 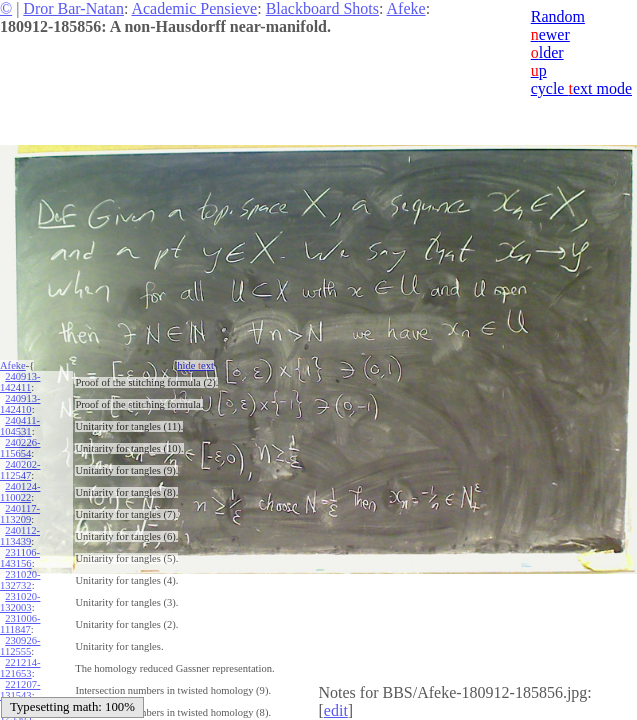 What do you see at coordinates (20, 558) in the screenshot?
I see `231106-143156` at bounding box center [20, 558].